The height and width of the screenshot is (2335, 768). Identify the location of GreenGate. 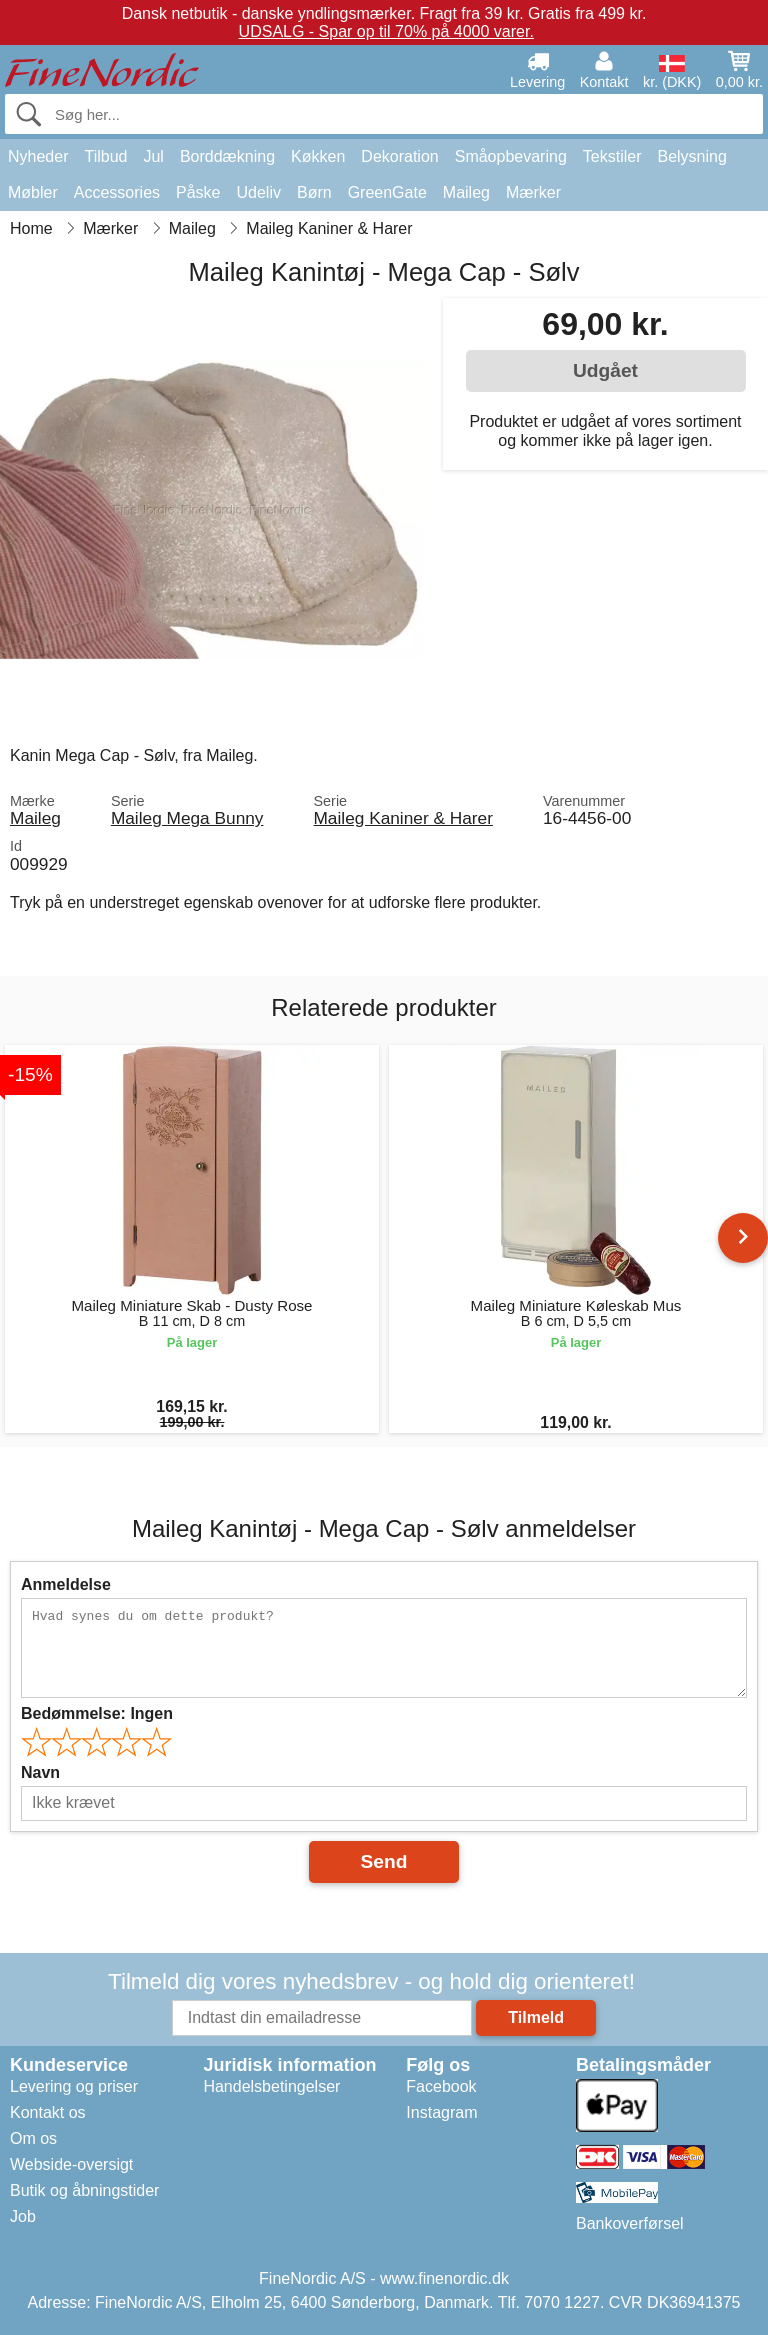
(387, 192).